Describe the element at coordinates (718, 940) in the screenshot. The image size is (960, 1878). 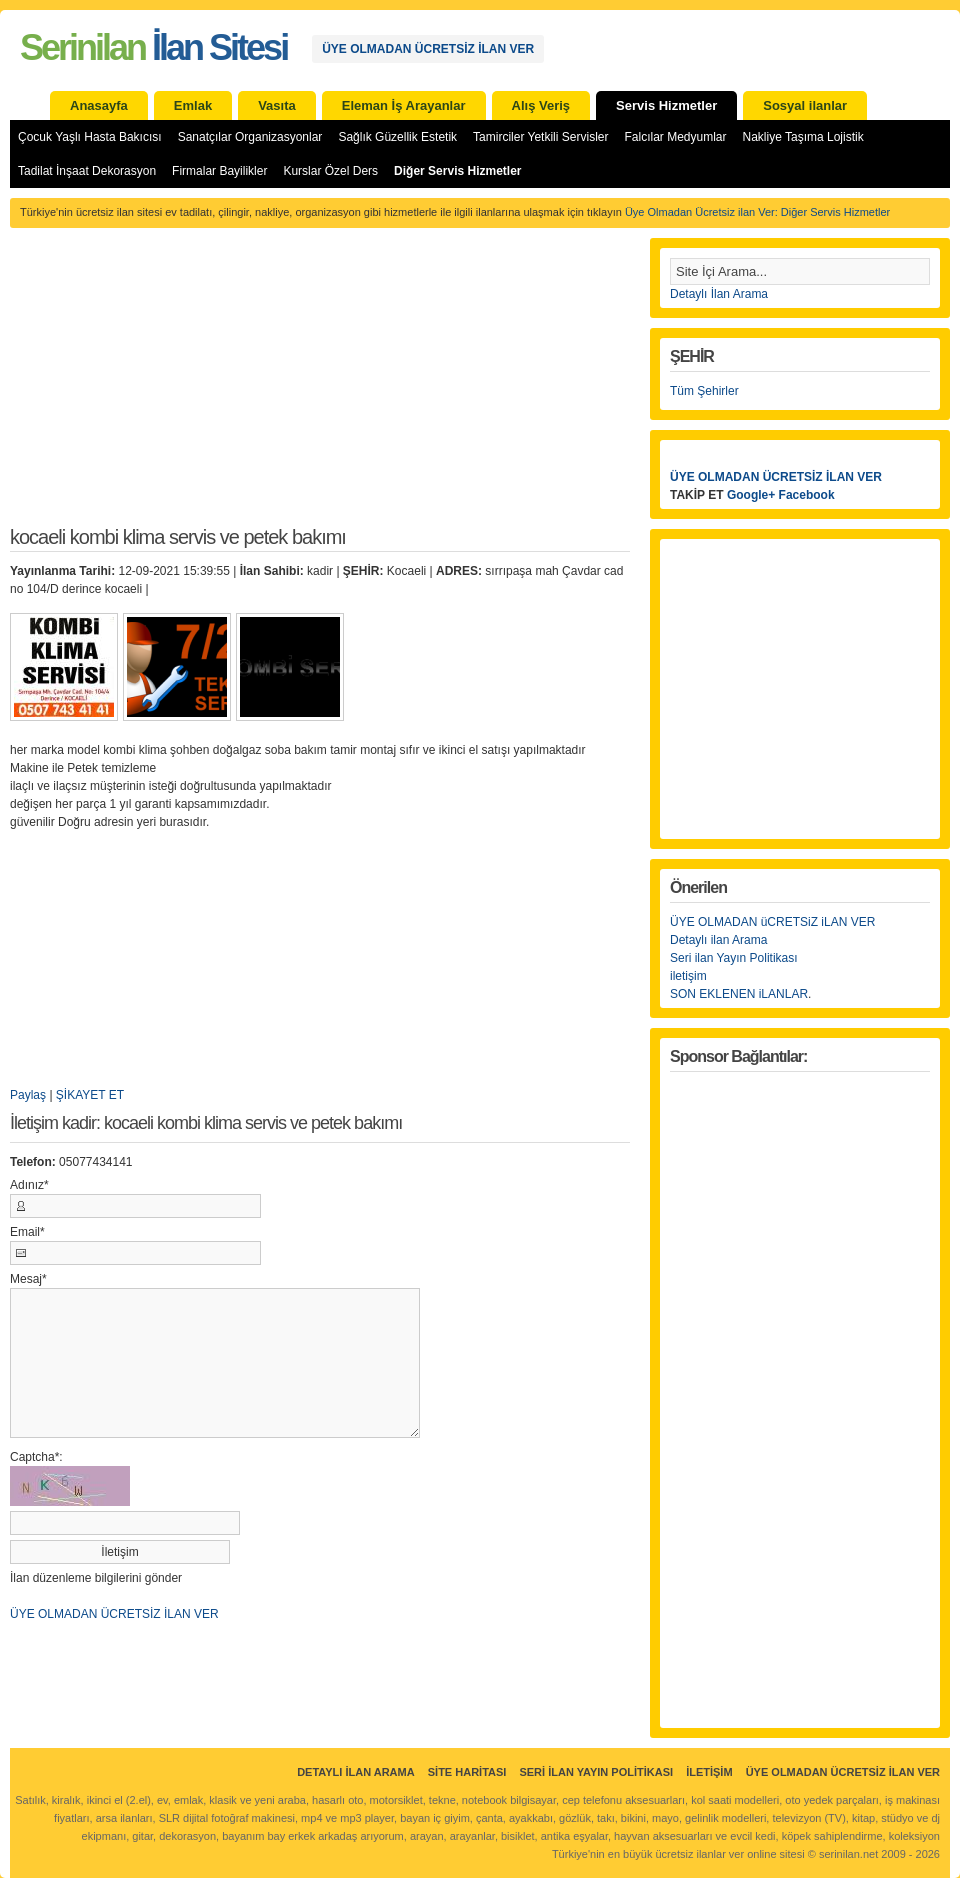
I see `Detaylı ilan Arama` at that location.